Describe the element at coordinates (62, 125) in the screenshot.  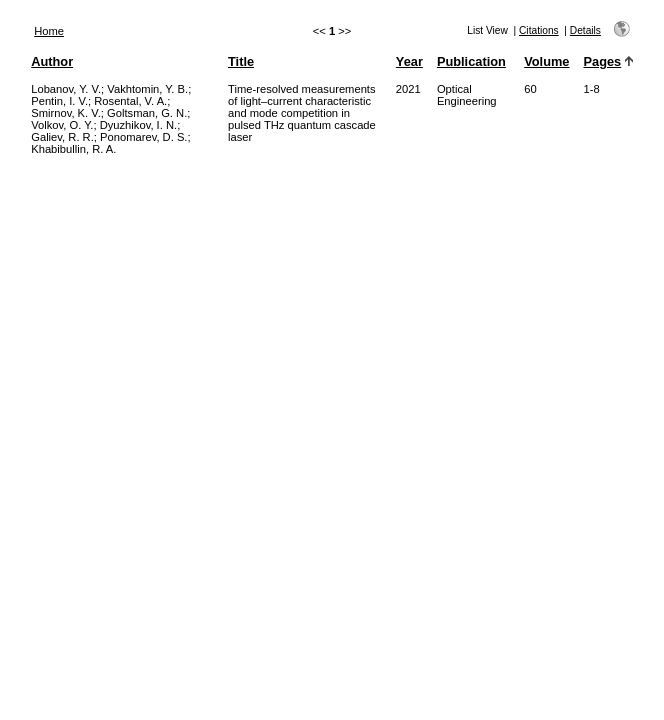
I see `Volkov, O. Y.` at that location.